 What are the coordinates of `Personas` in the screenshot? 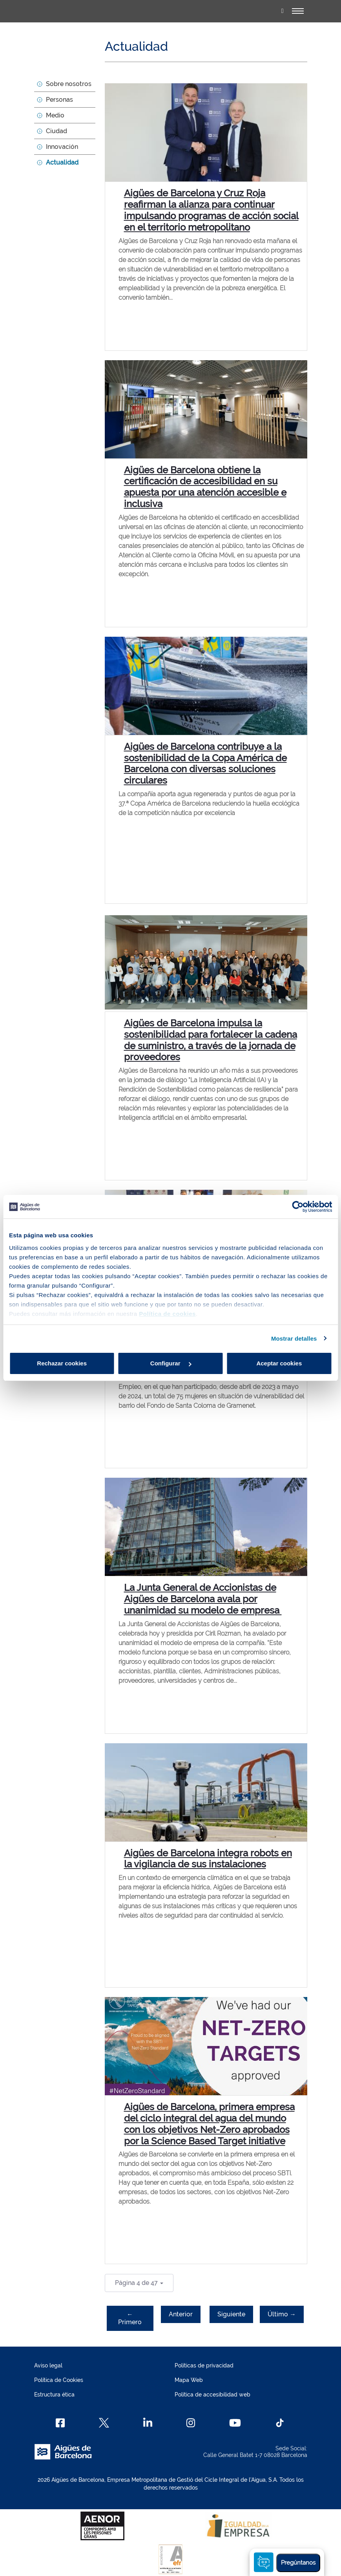 It's located at (59, 99).